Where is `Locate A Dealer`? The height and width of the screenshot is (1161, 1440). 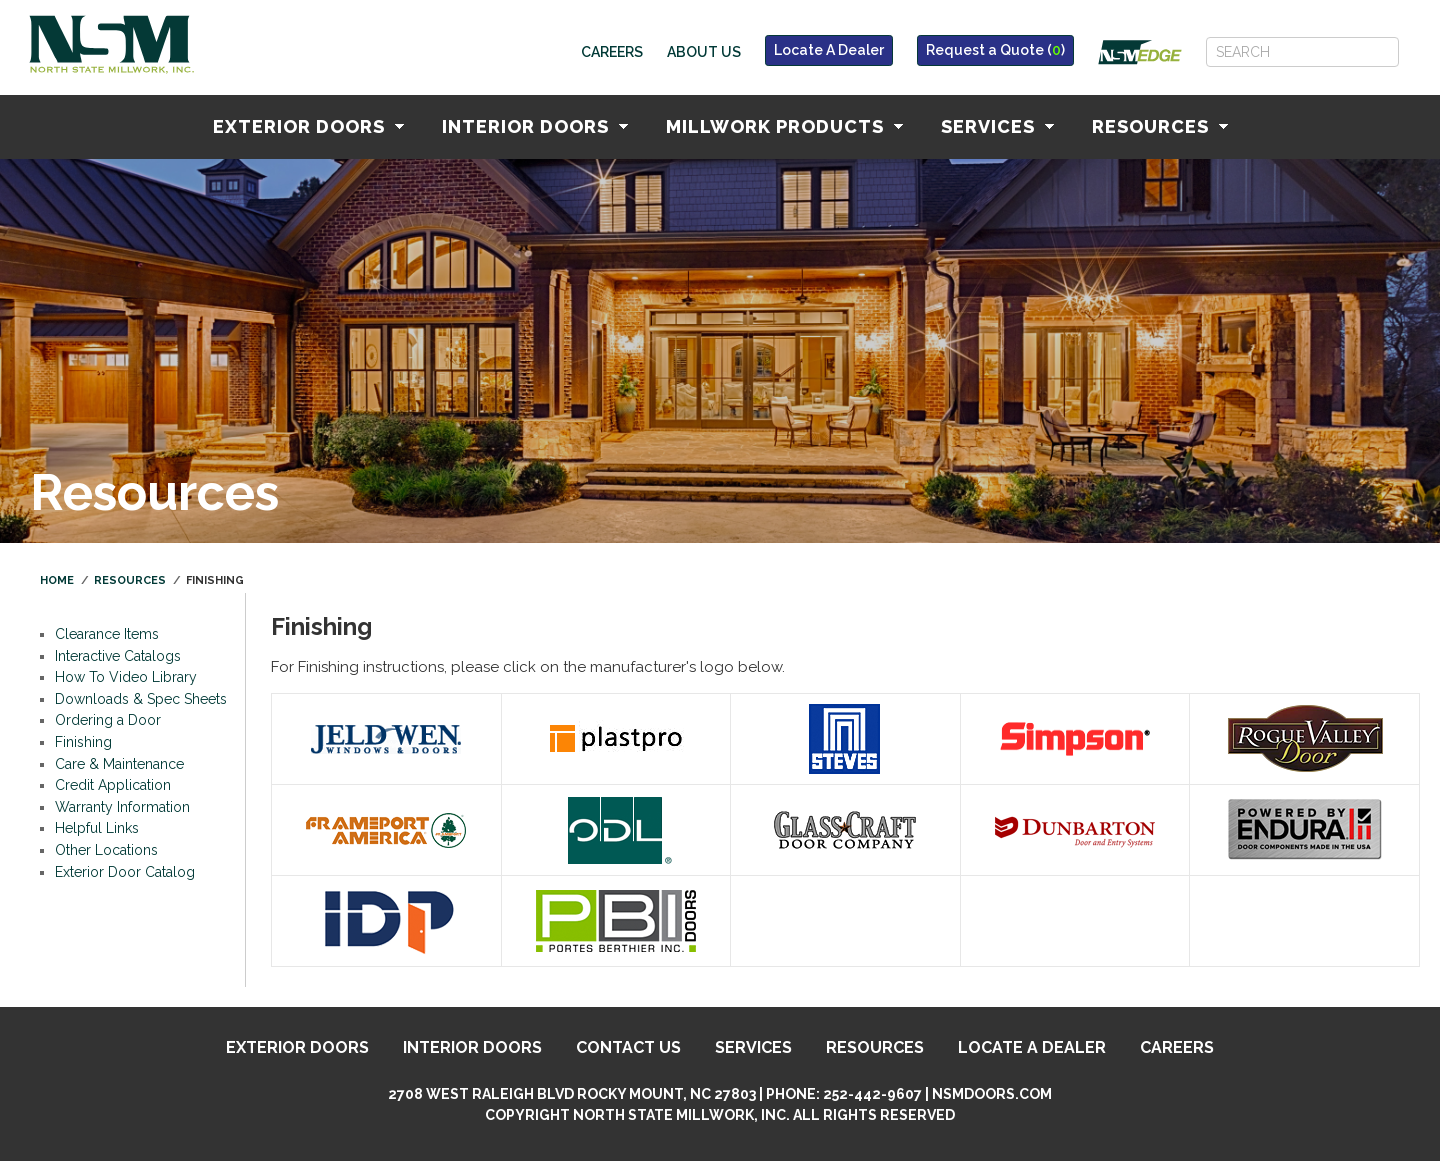 Locate A Dealer is located at coordinates (829, 50).